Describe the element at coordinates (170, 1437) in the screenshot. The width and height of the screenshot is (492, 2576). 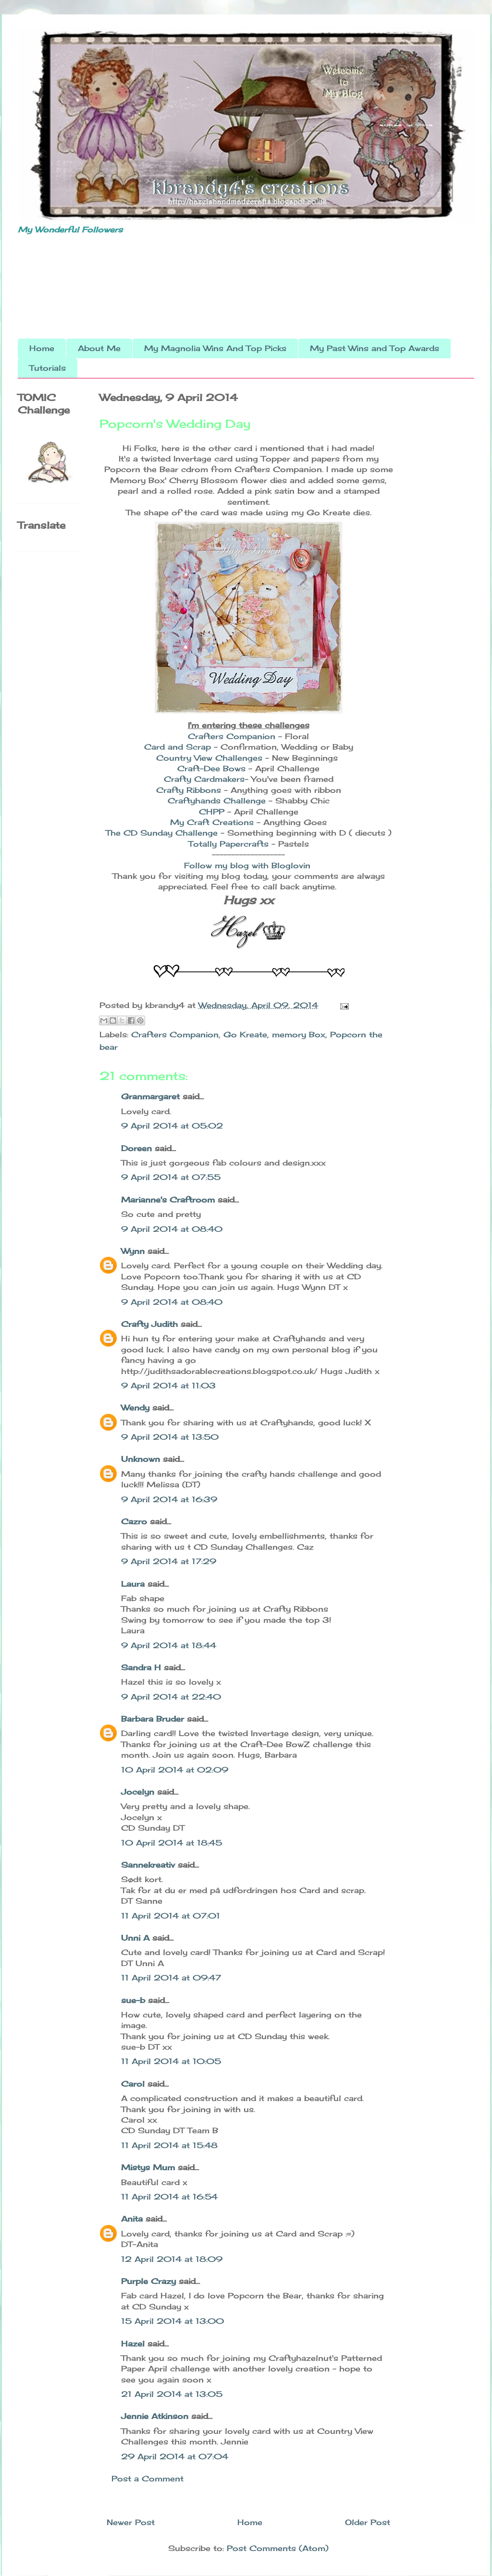
I see `9 April 2014 at 13:50` at that location.